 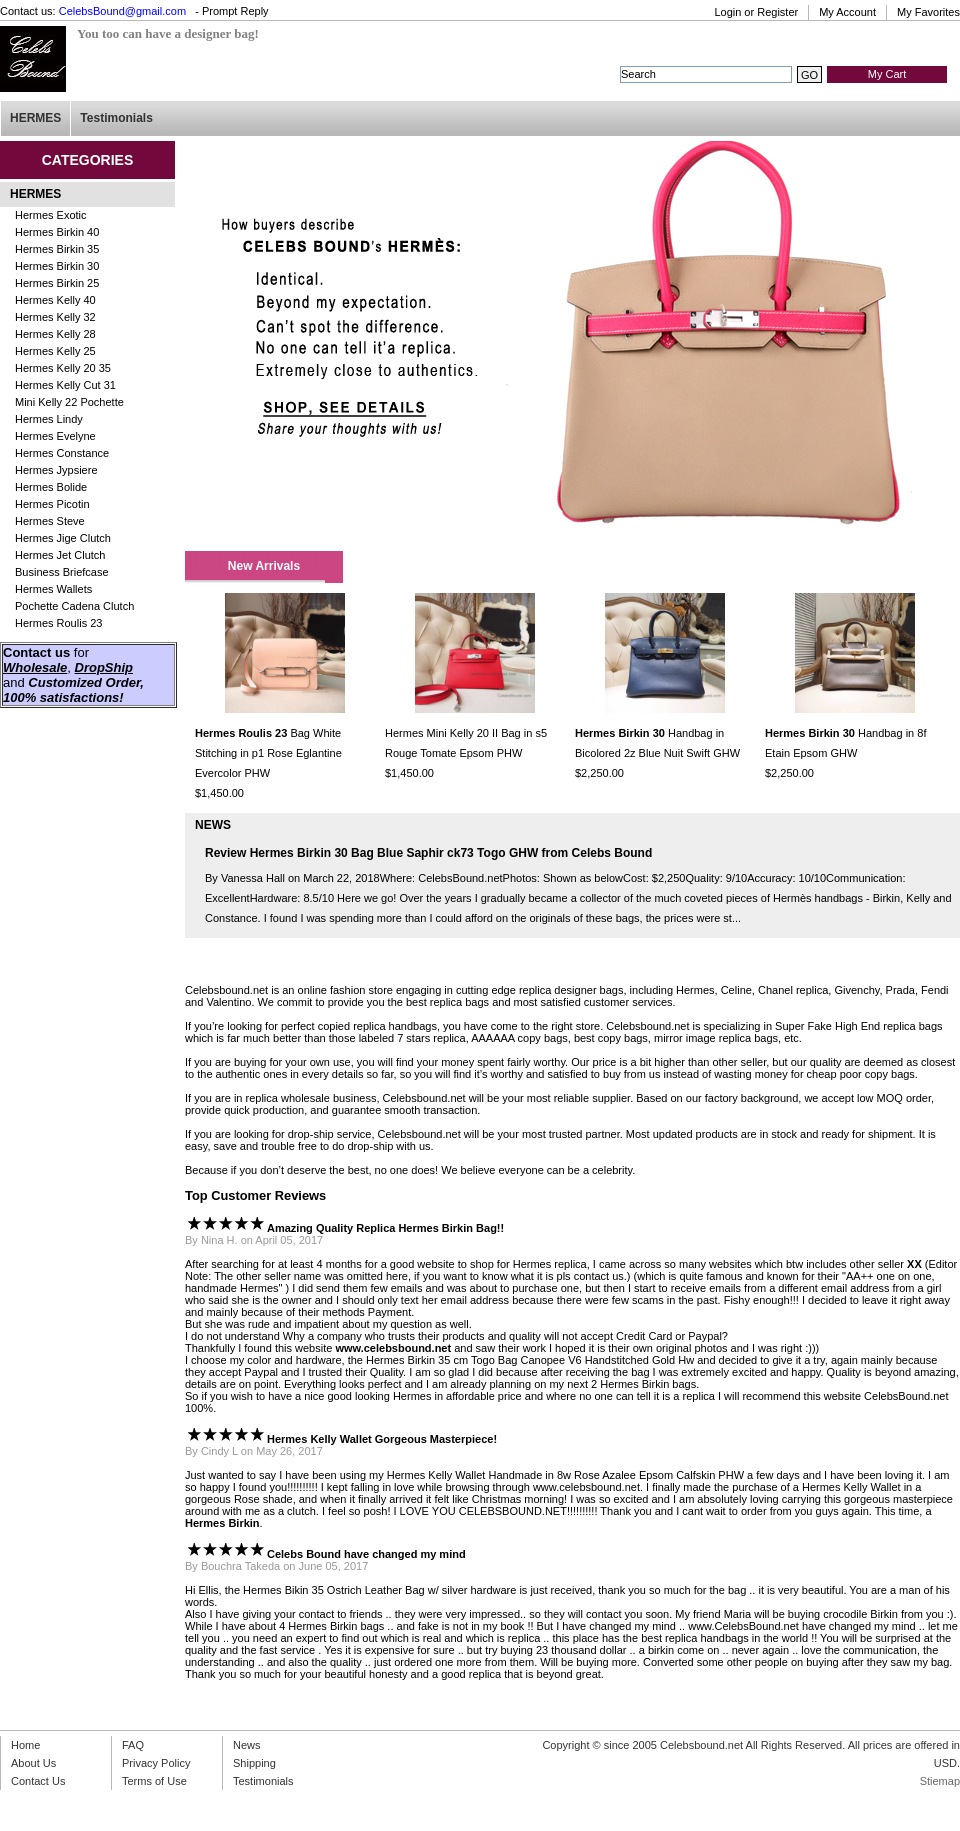 What do you see at coordinates (268, 753) in the screenshot?
I see `Bag White Stitching in p1 Rose Eglantine Evercolor PHW` at bounding box center [268, 753].